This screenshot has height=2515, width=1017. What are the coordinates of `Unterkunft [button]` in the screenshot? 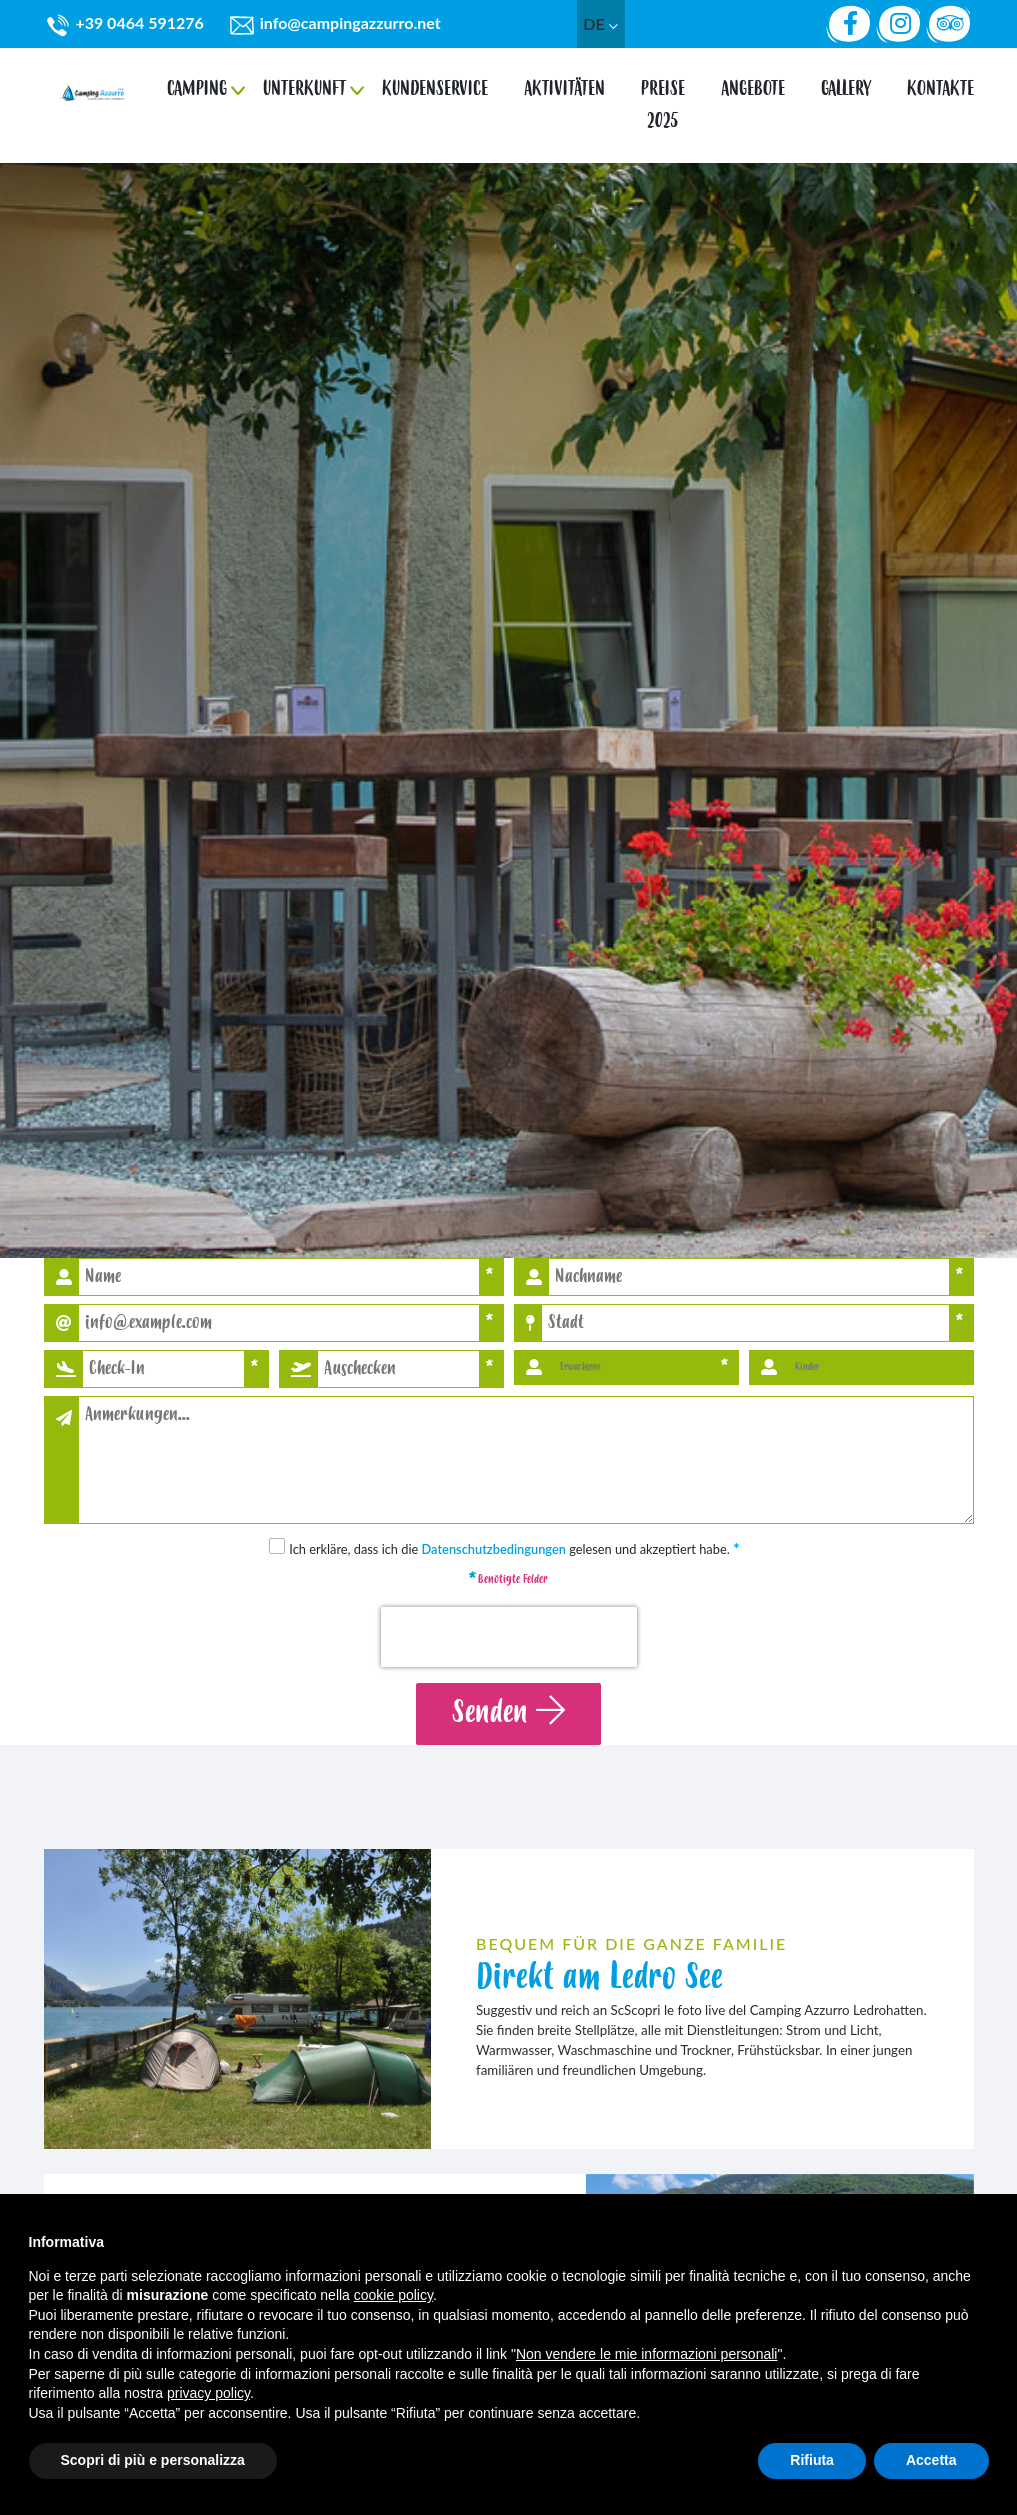 It's located at (304, 82).